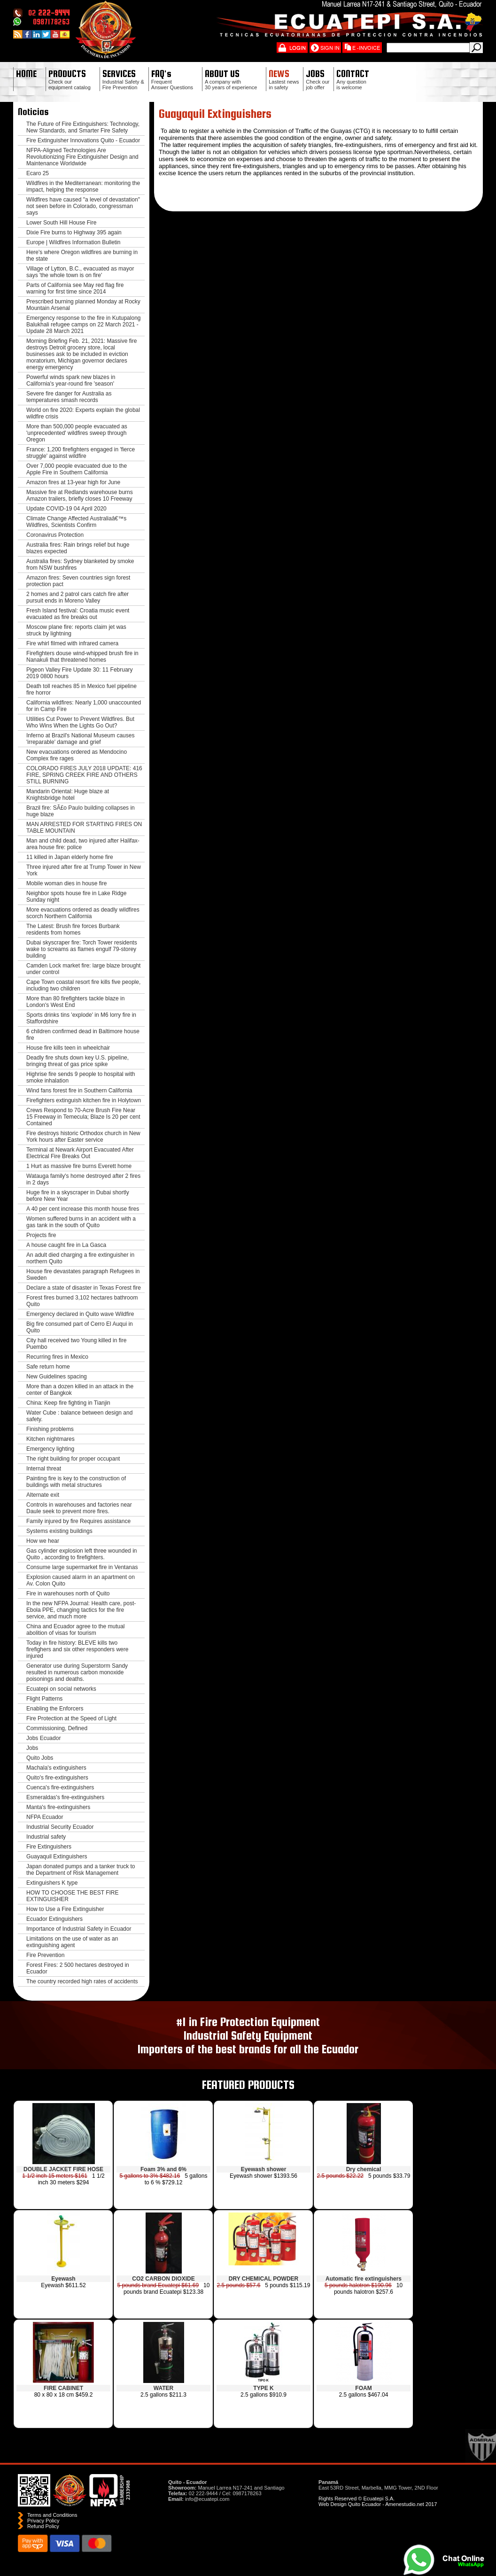 This screenshot has width=496, height=2576. I want to click on Dubai skyscraper fire: Torch Tower residents wake to screams as flames engulf 79-storey building, so click(81, 949).